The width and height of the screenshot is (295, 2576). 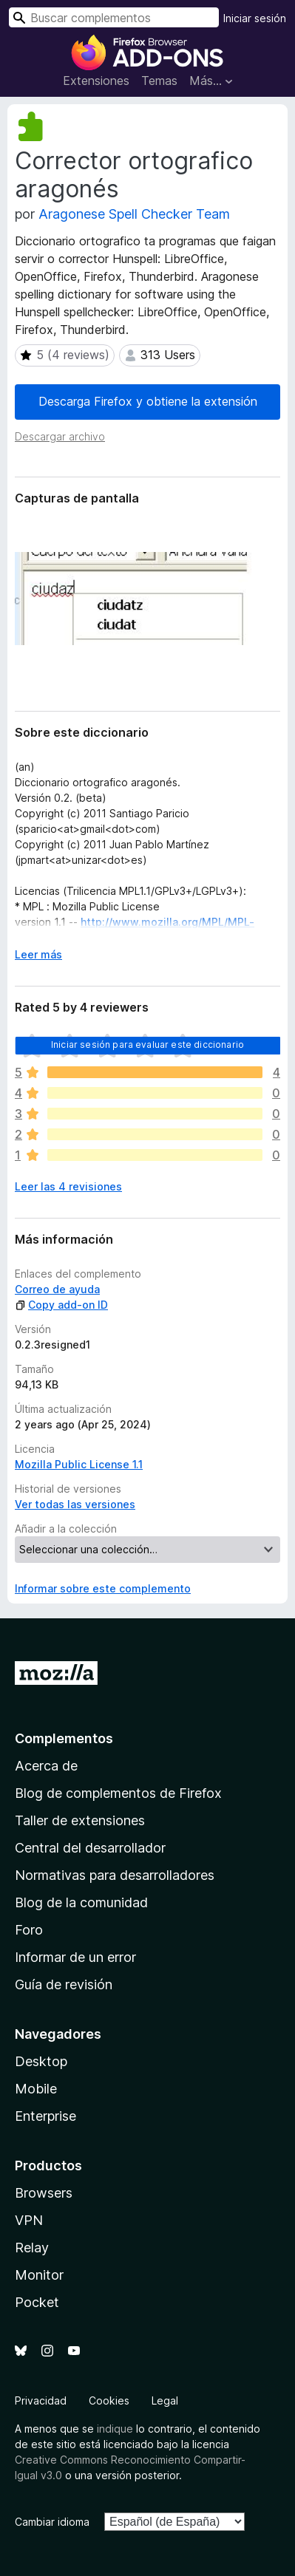 I want to click on Cambiar idioma, so click(x=52, y=2521).